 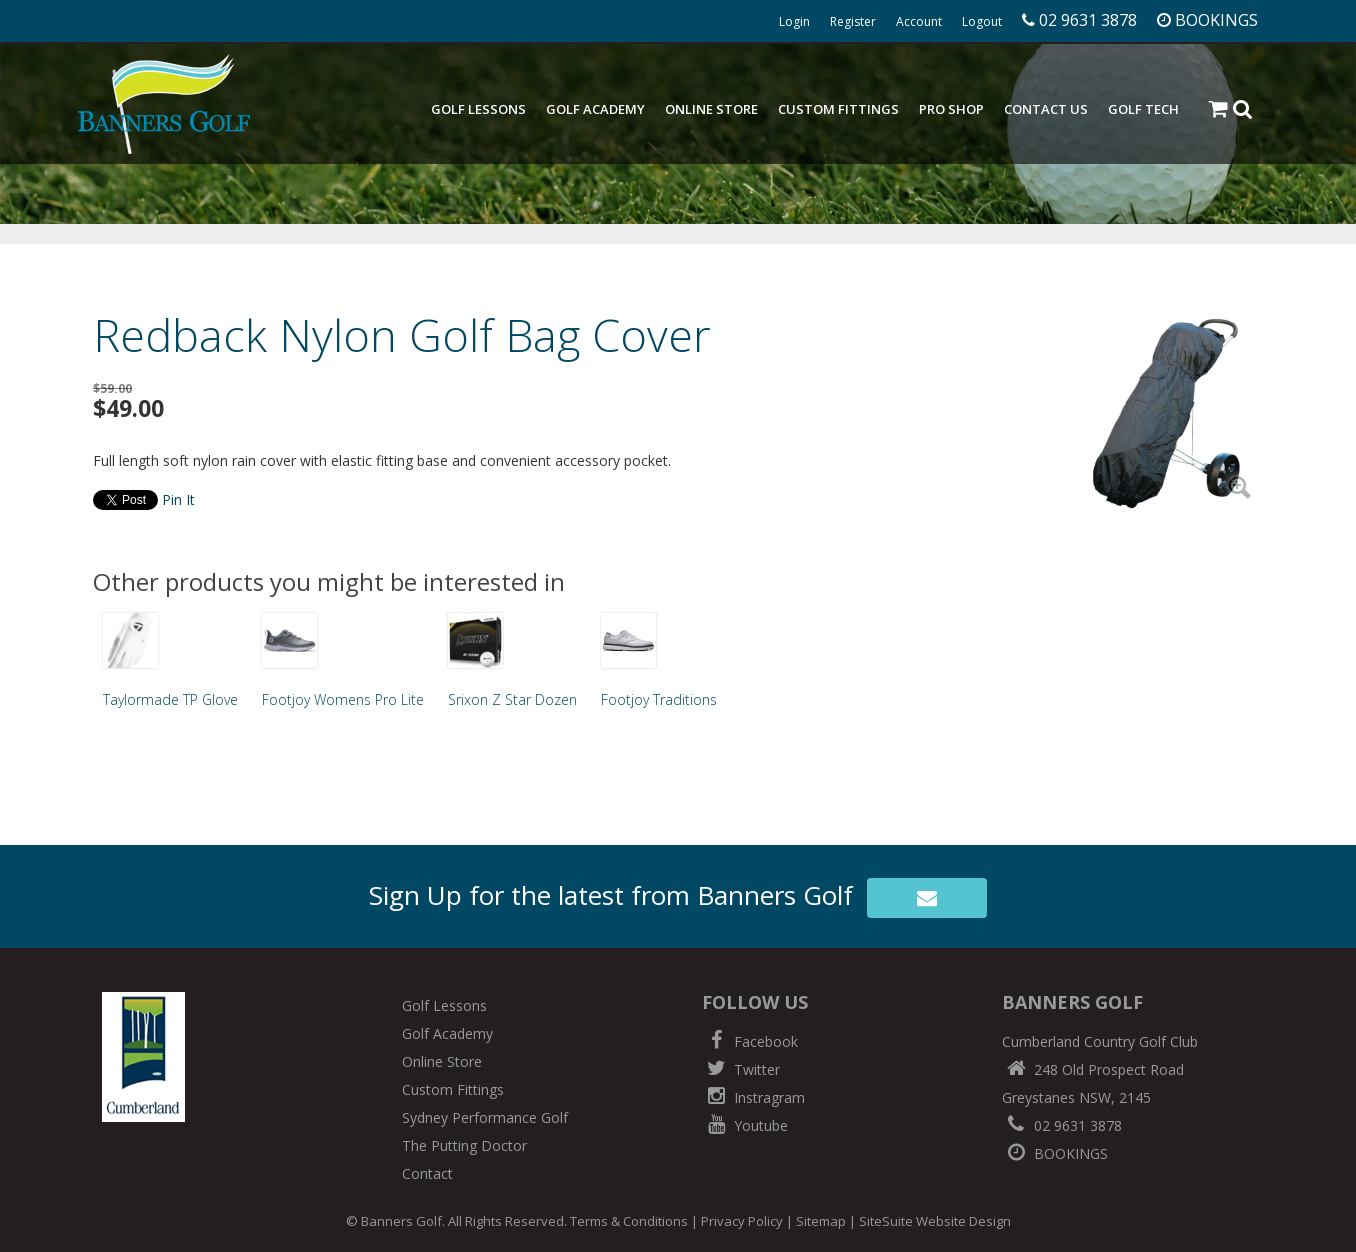 I want to click on Custom Fittings, so click(x=838, y=109).